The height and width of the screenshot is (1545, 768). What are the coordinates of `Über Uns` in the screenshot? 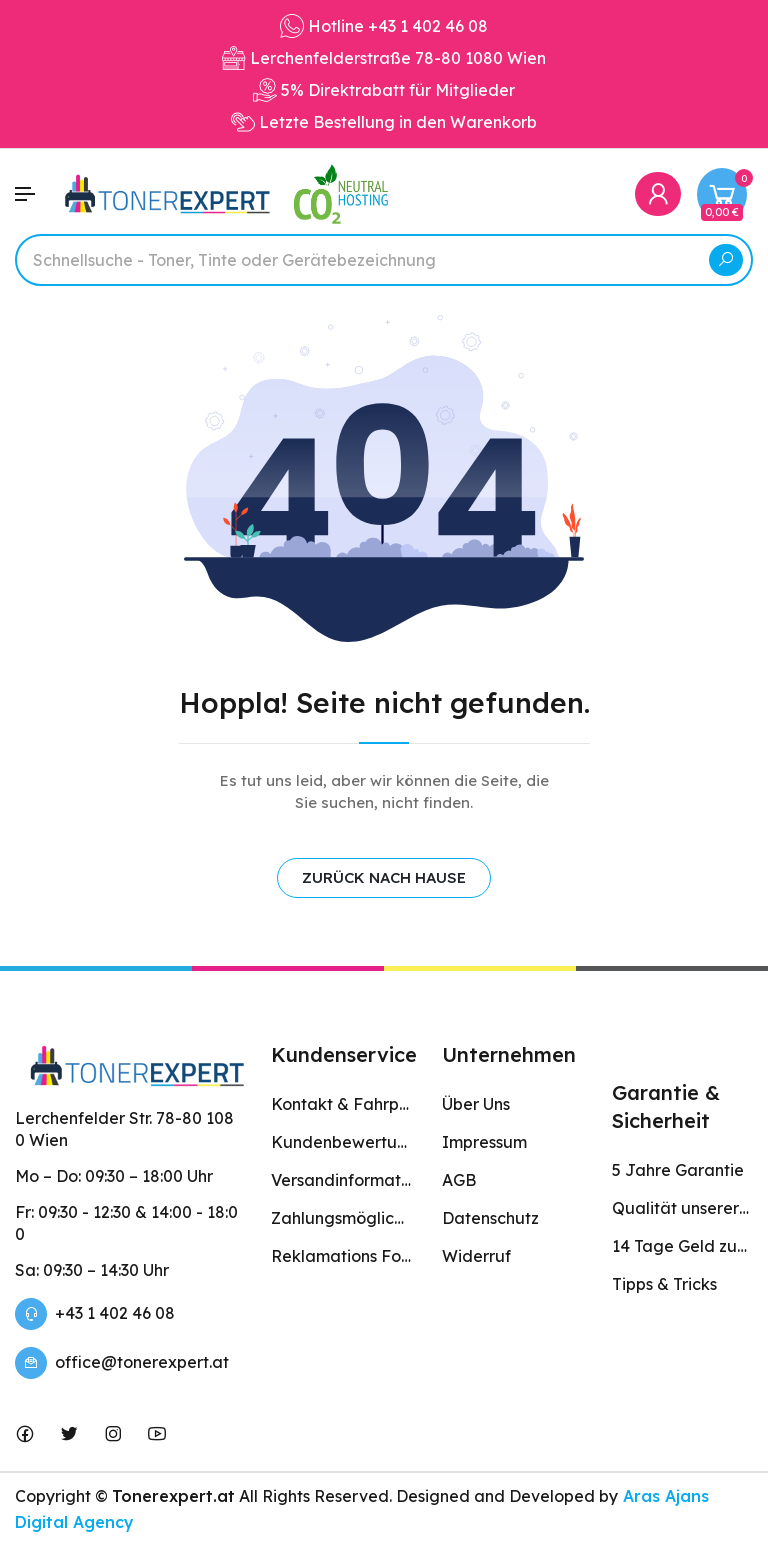 It's located at (476, 1104).